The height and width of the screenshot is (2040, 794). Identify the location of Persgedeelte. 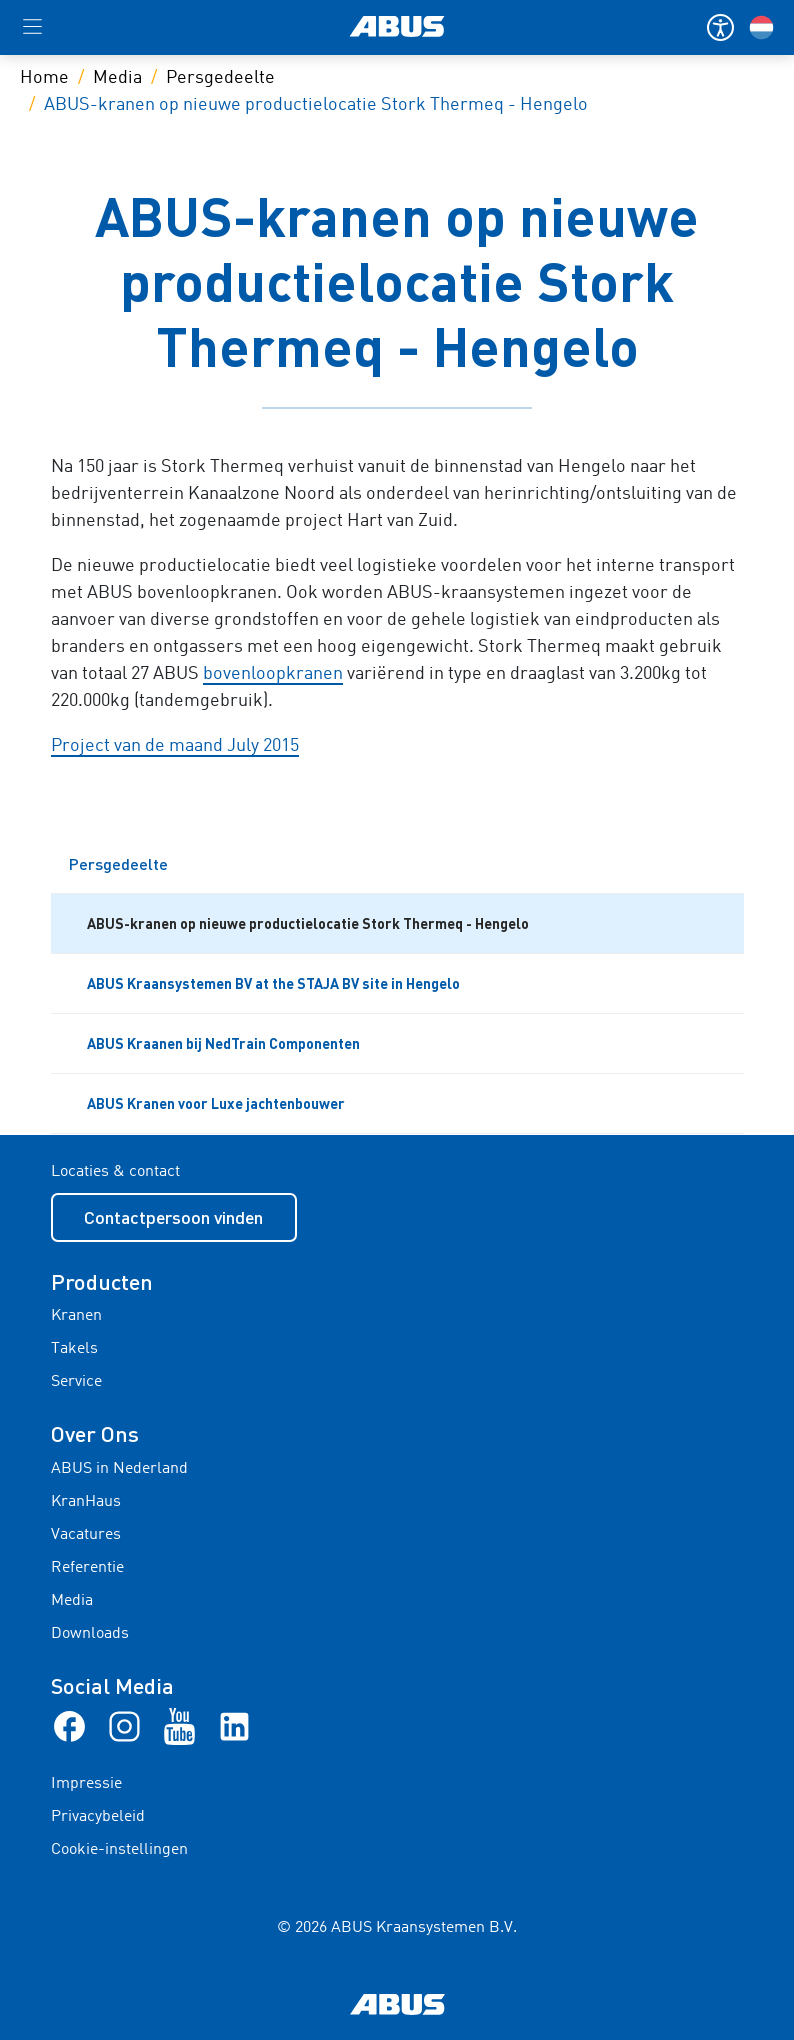
(220, 78).